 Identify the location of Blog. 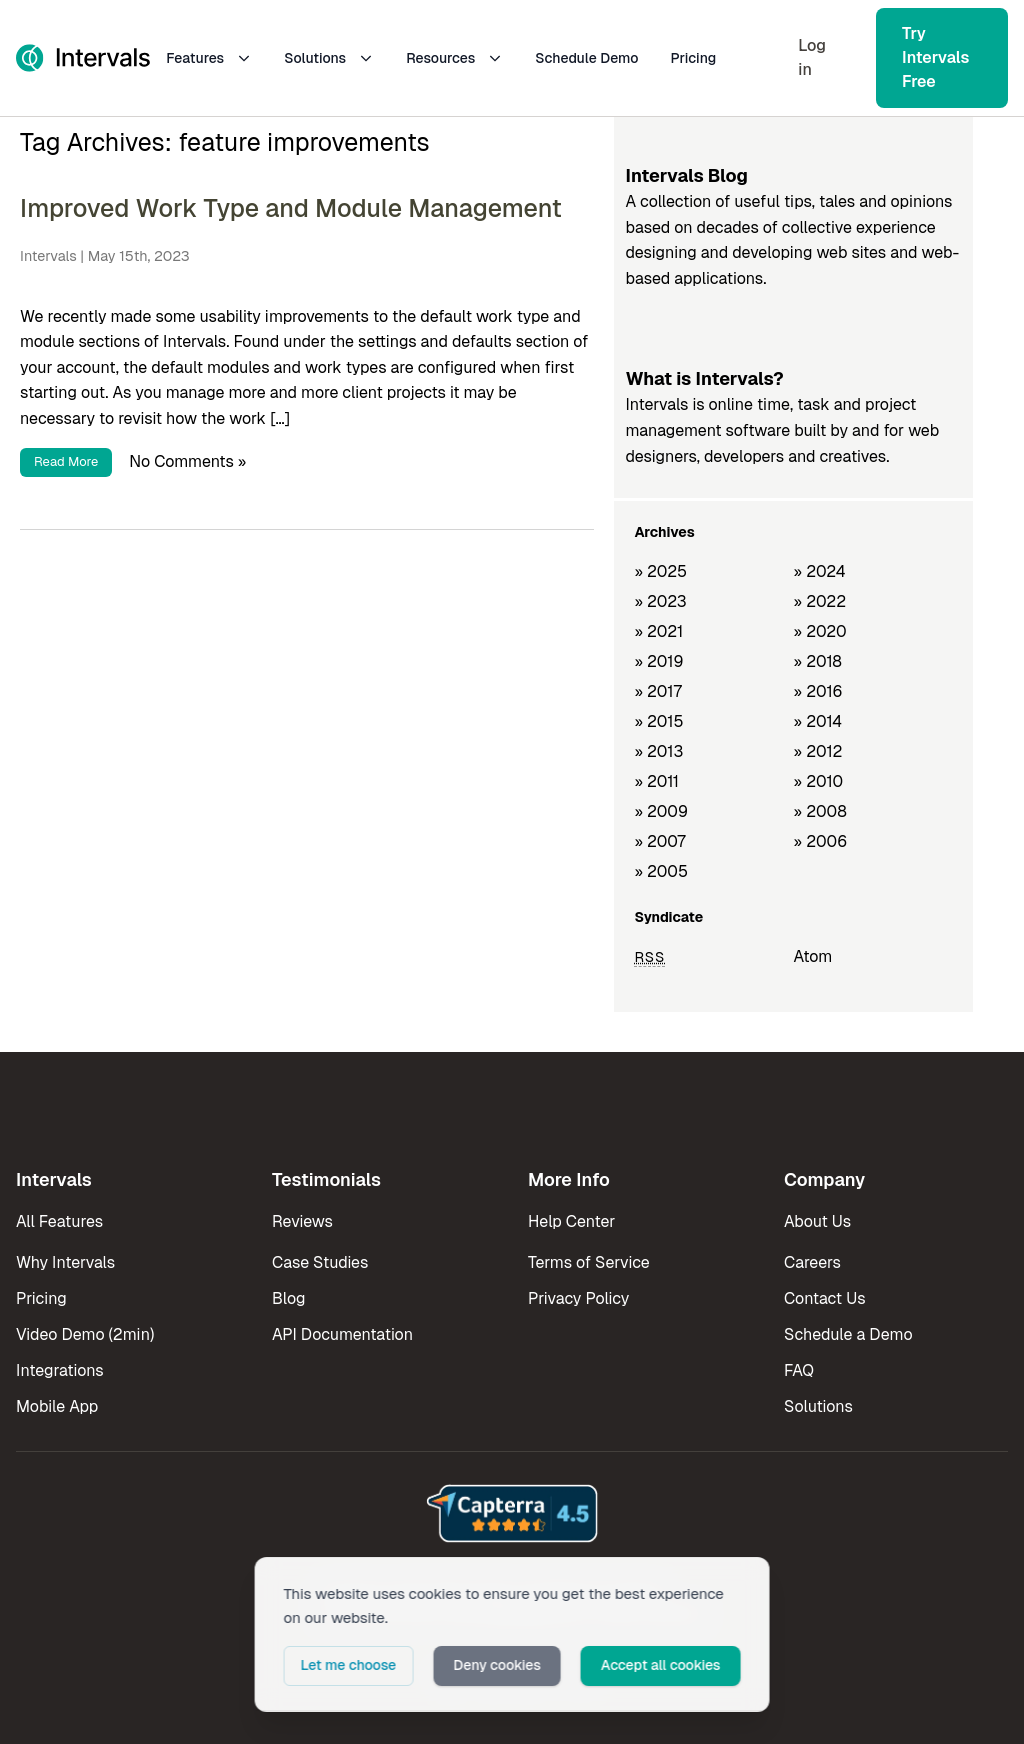
(288, 1298).